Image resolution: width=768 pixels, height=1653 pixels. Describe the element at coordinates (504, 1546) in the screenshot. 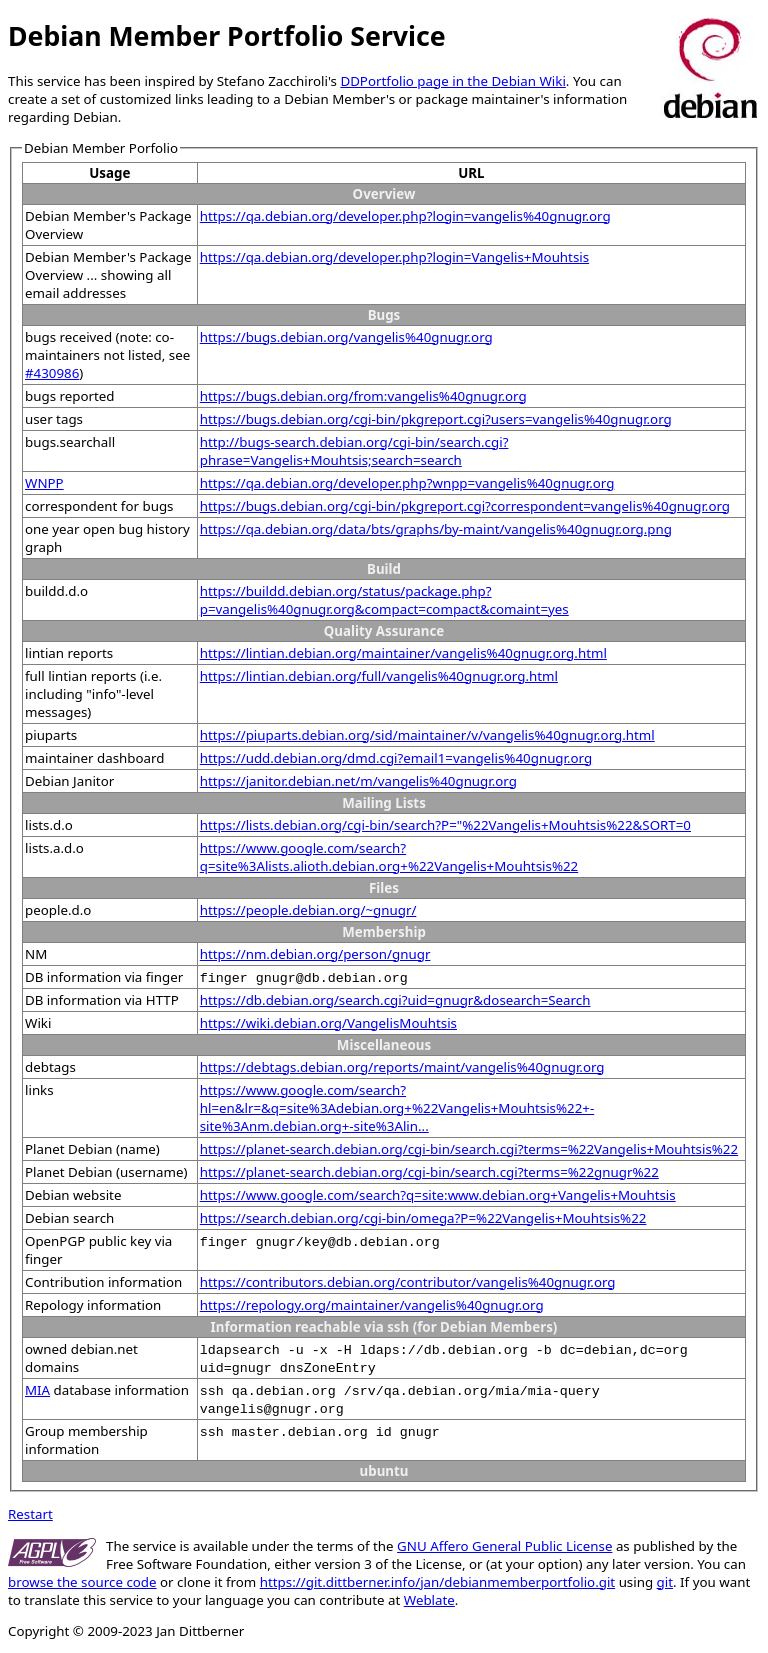

I see `GNU Affero General Public License` at that location.